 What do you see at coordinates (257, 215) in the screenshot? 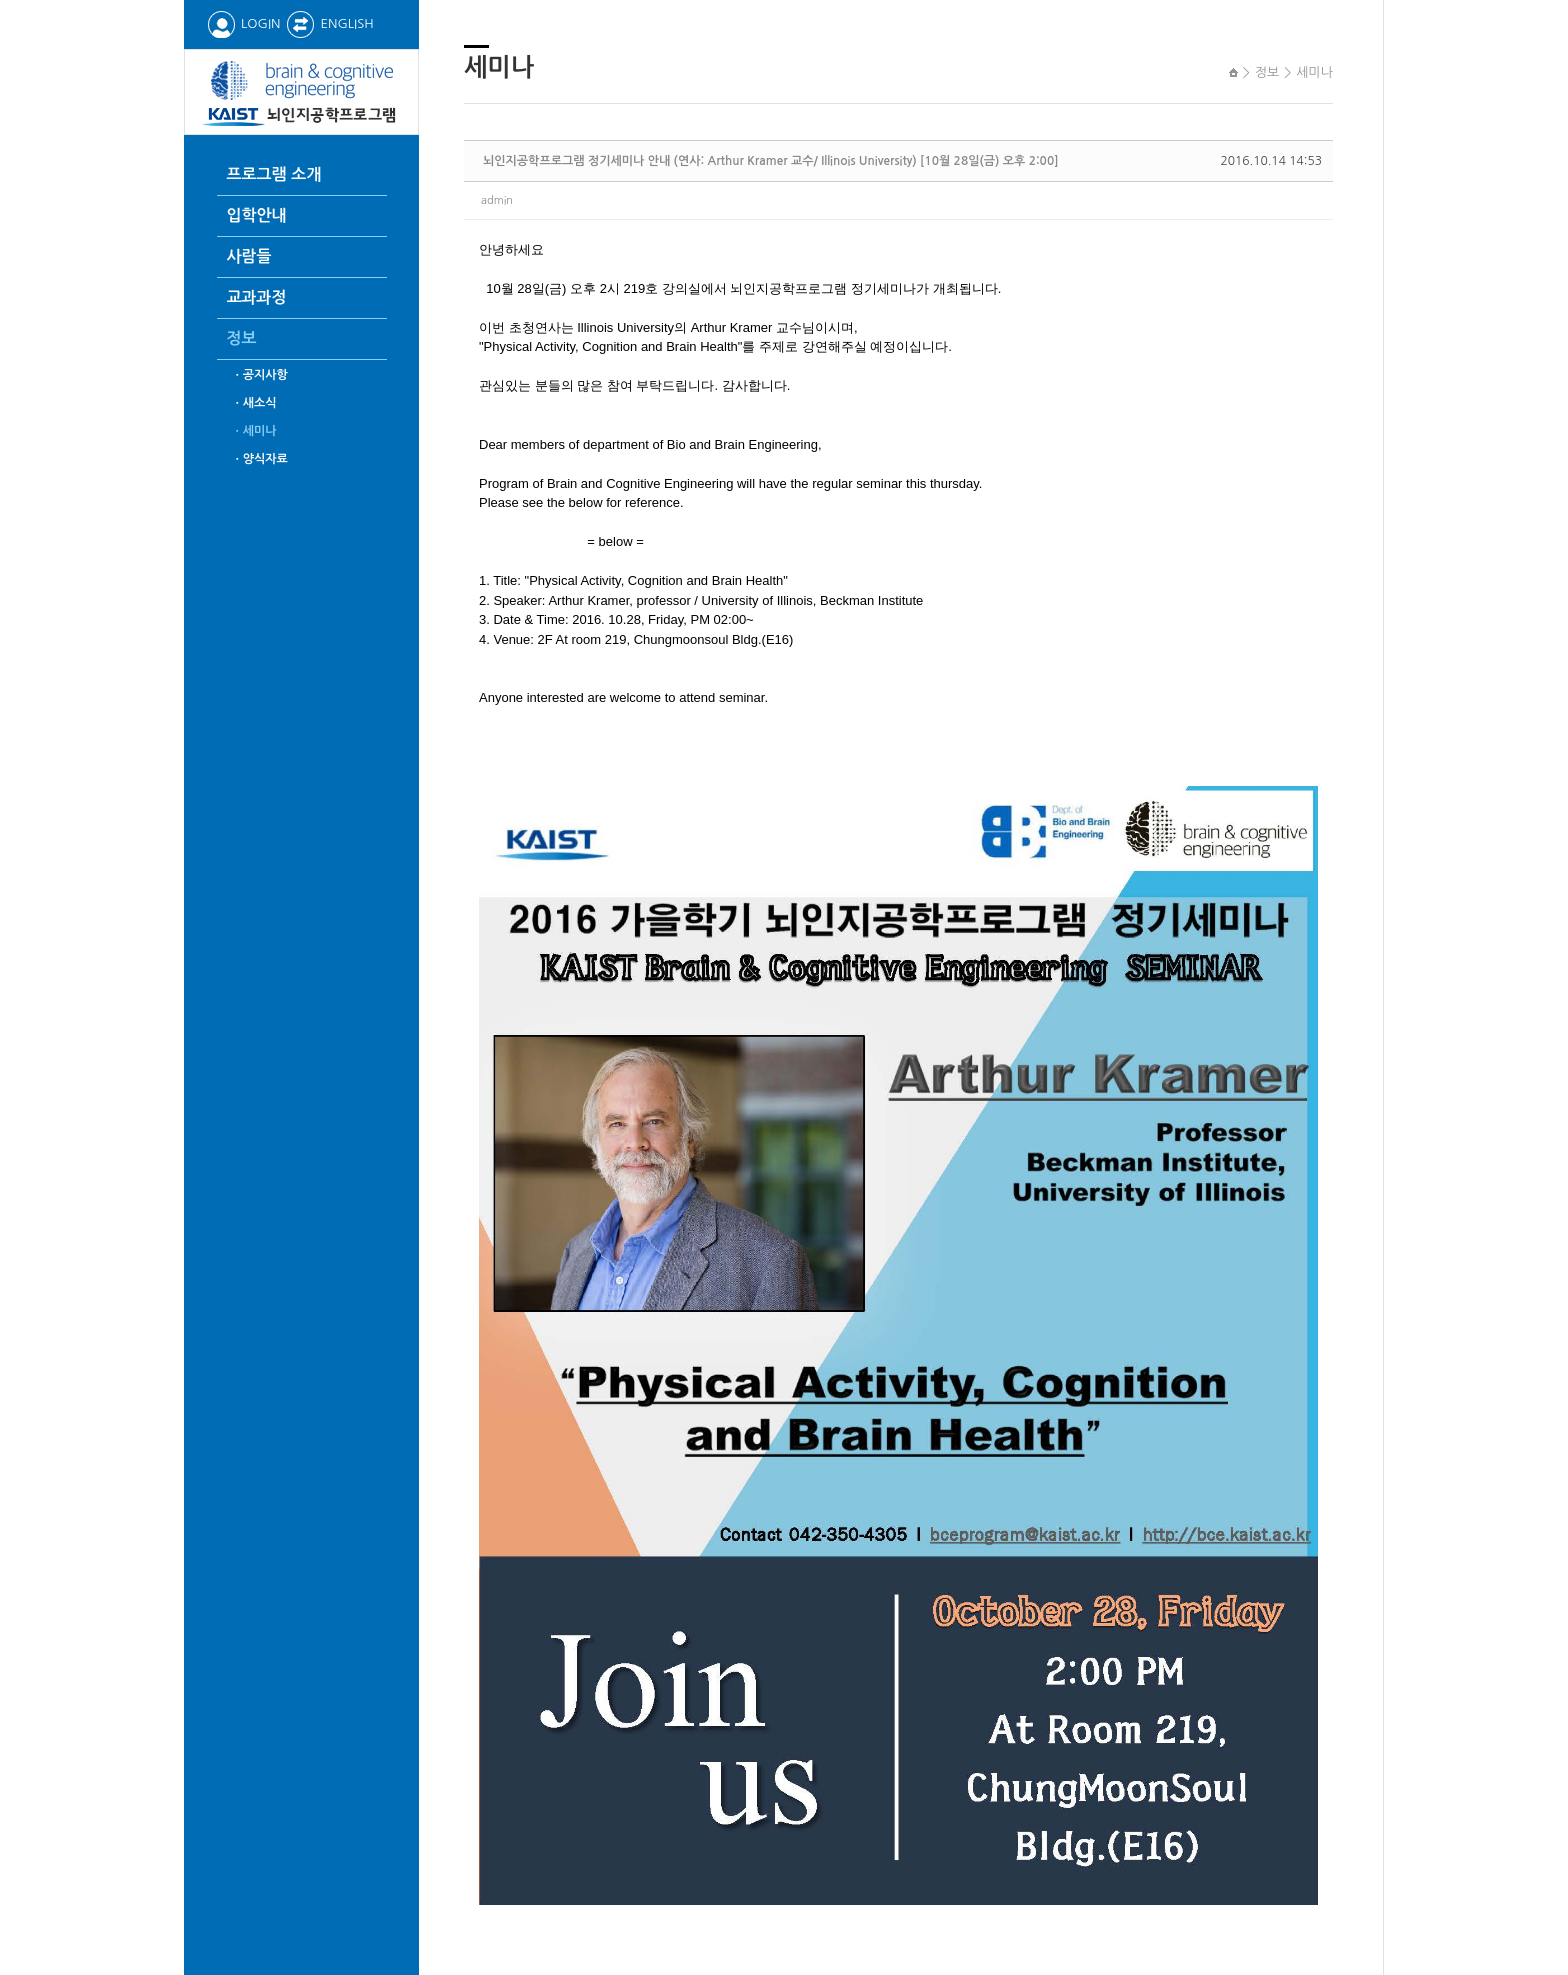
I see `입학안내` at bounding box center [257, 215].